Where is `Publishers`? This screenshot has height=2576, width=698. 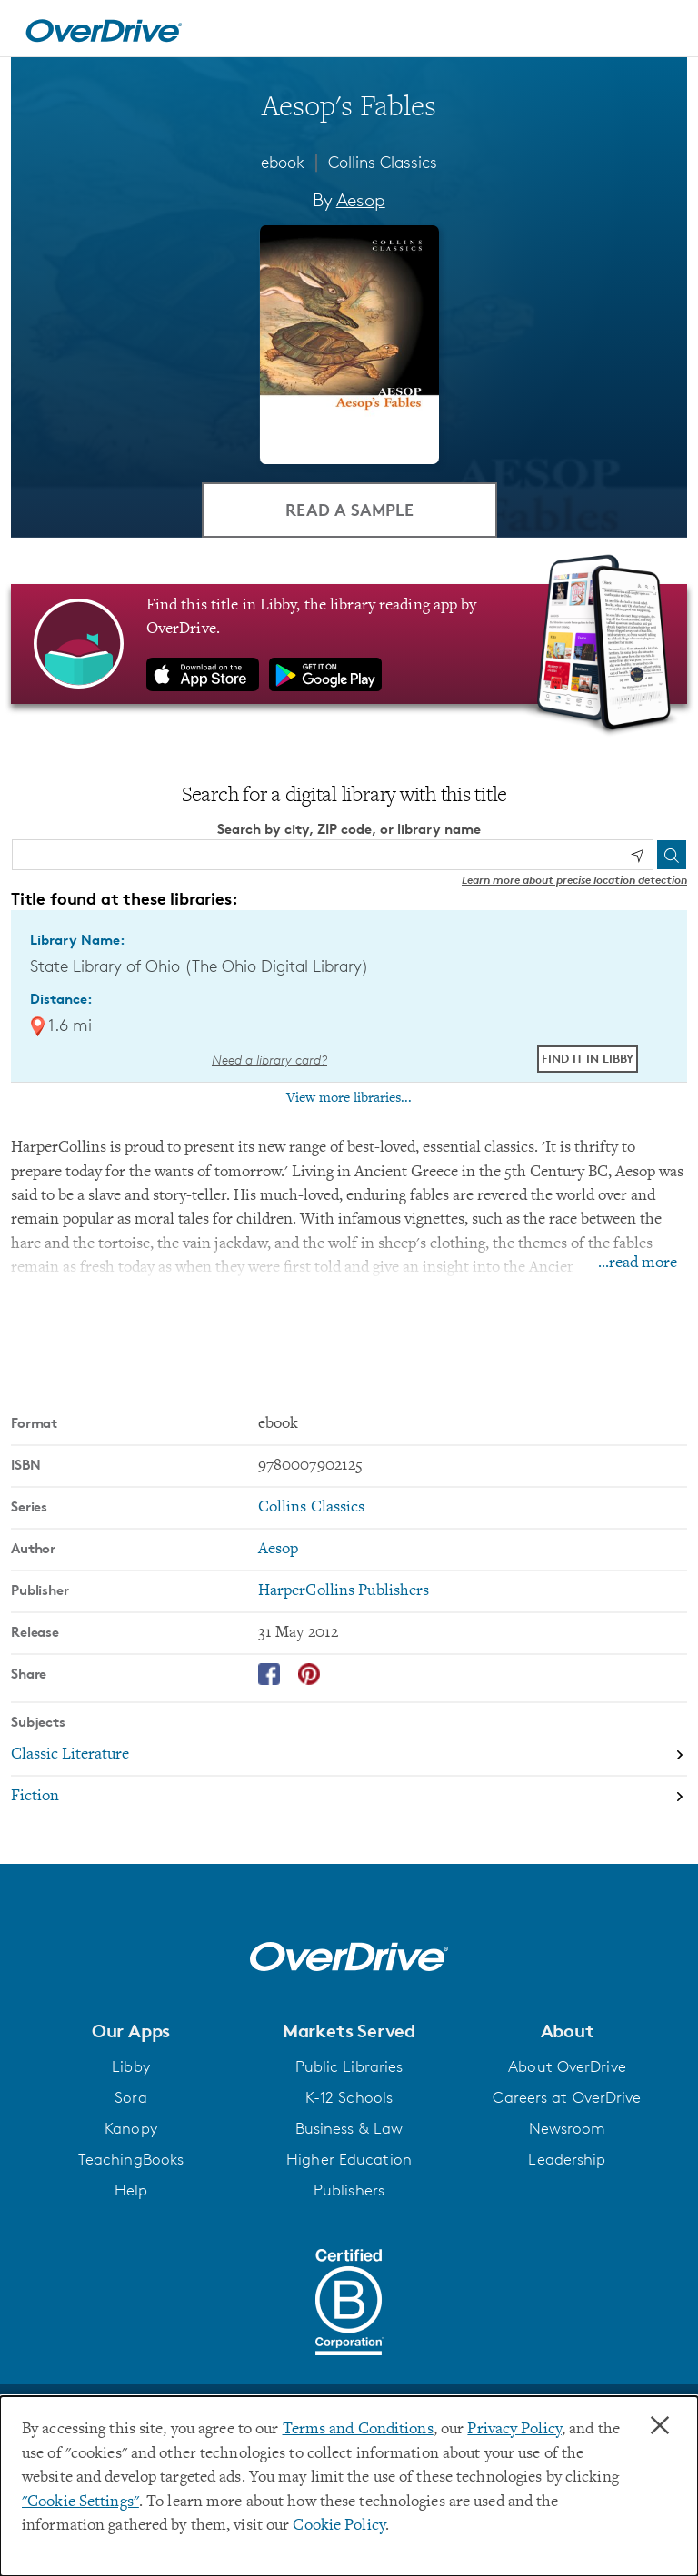 Publishers is located at coordinates (349, 2190).